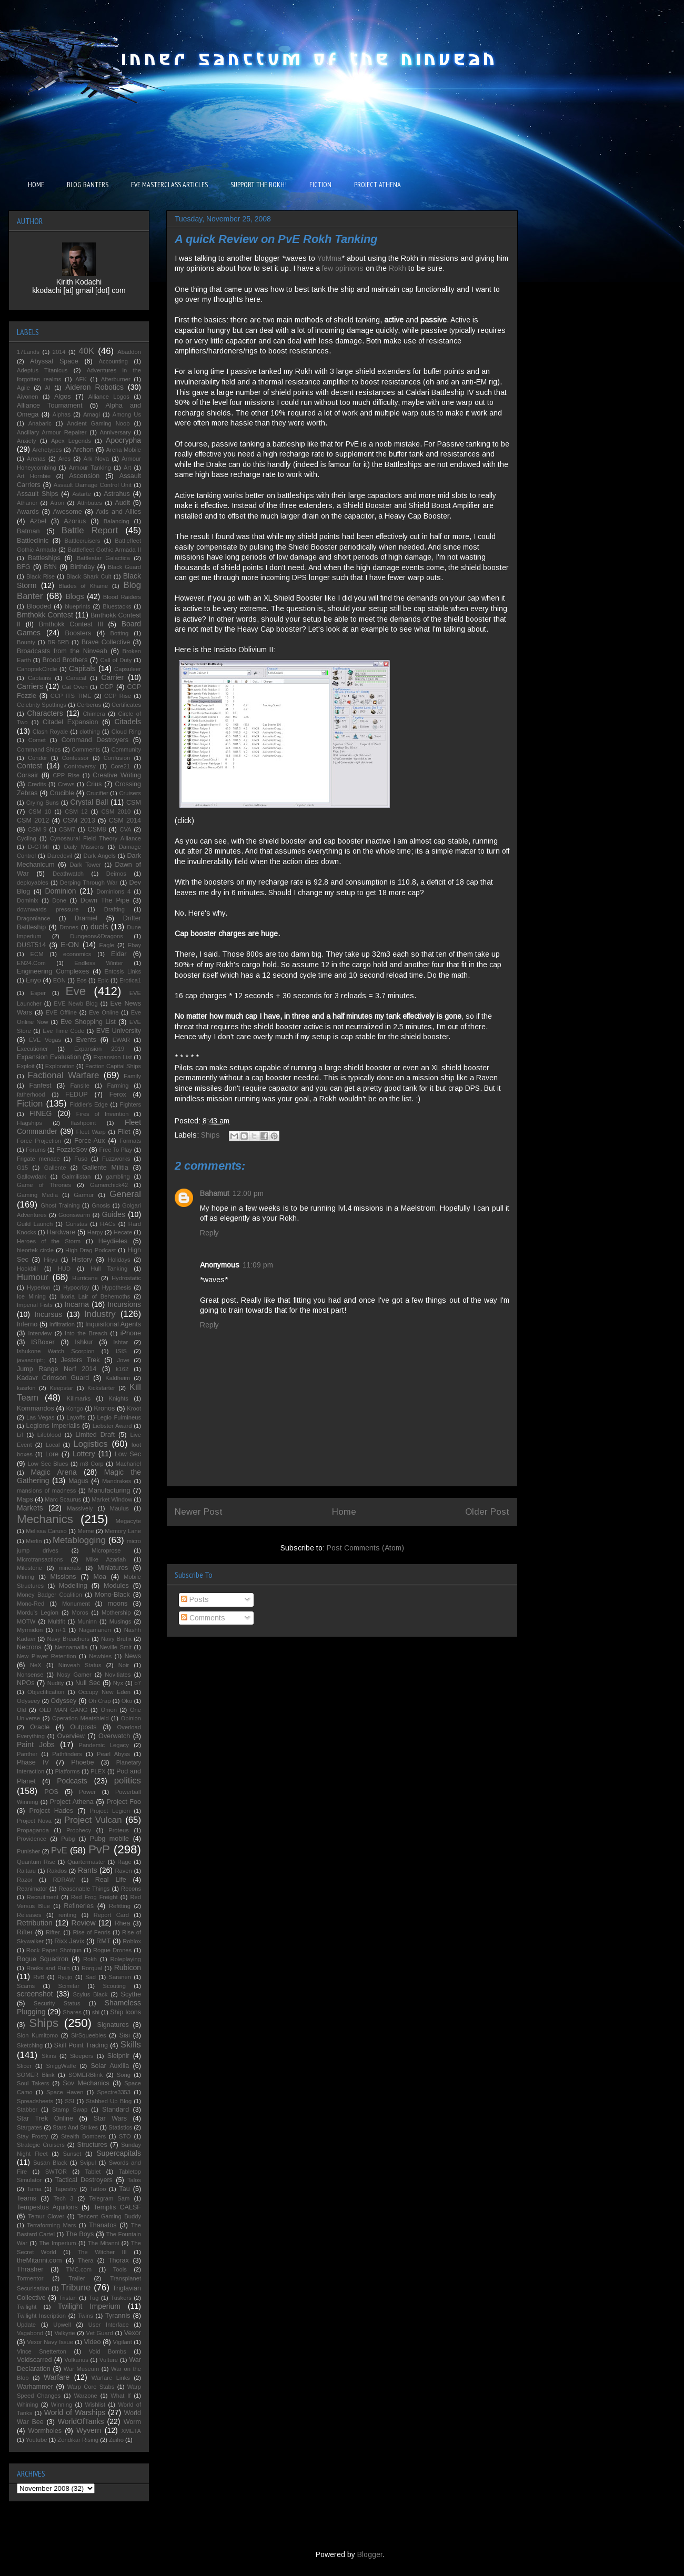 The width and height of the screenshot is (684, 2576). I want to click on NPOs, so click(26, 1683).